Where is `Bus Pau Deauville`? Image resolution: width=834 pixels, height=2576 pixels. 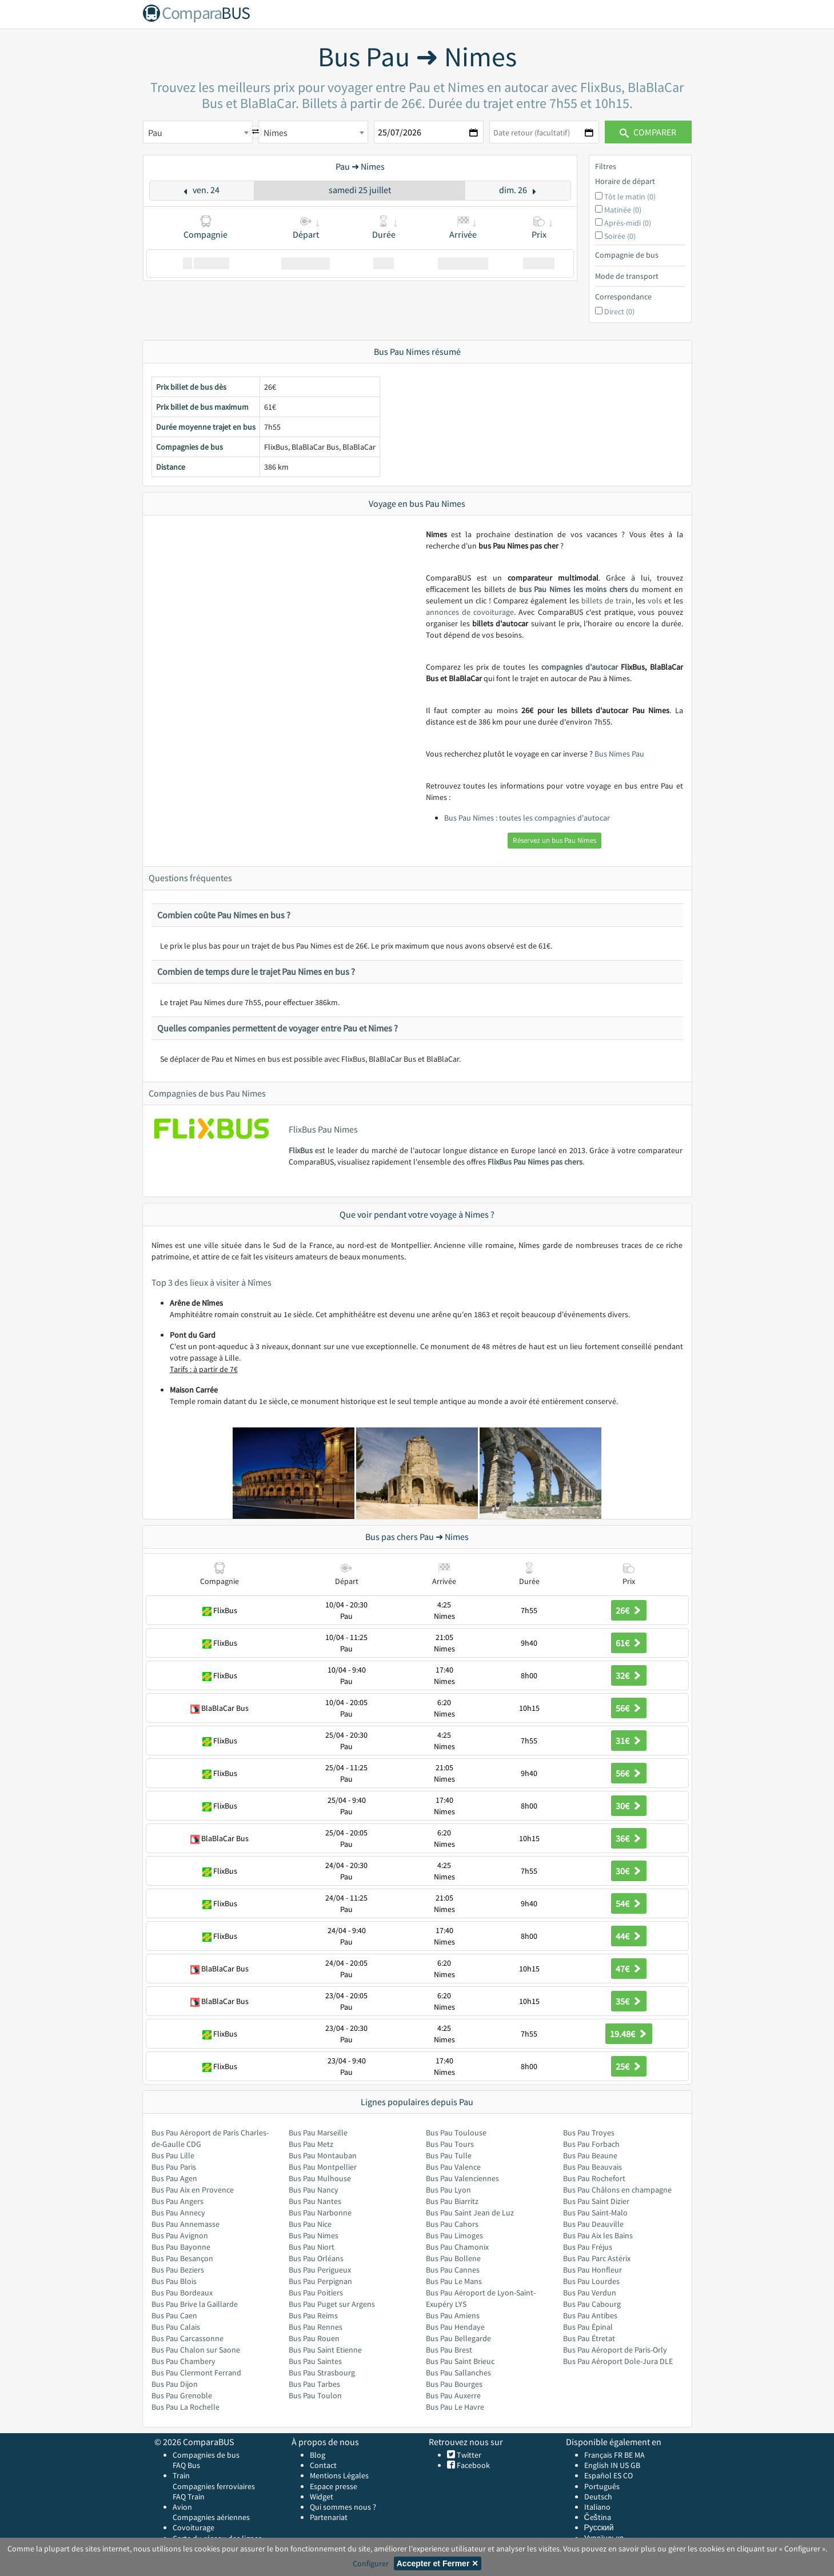
Bus Pau Deauville is located at coordinates (593, 2224).